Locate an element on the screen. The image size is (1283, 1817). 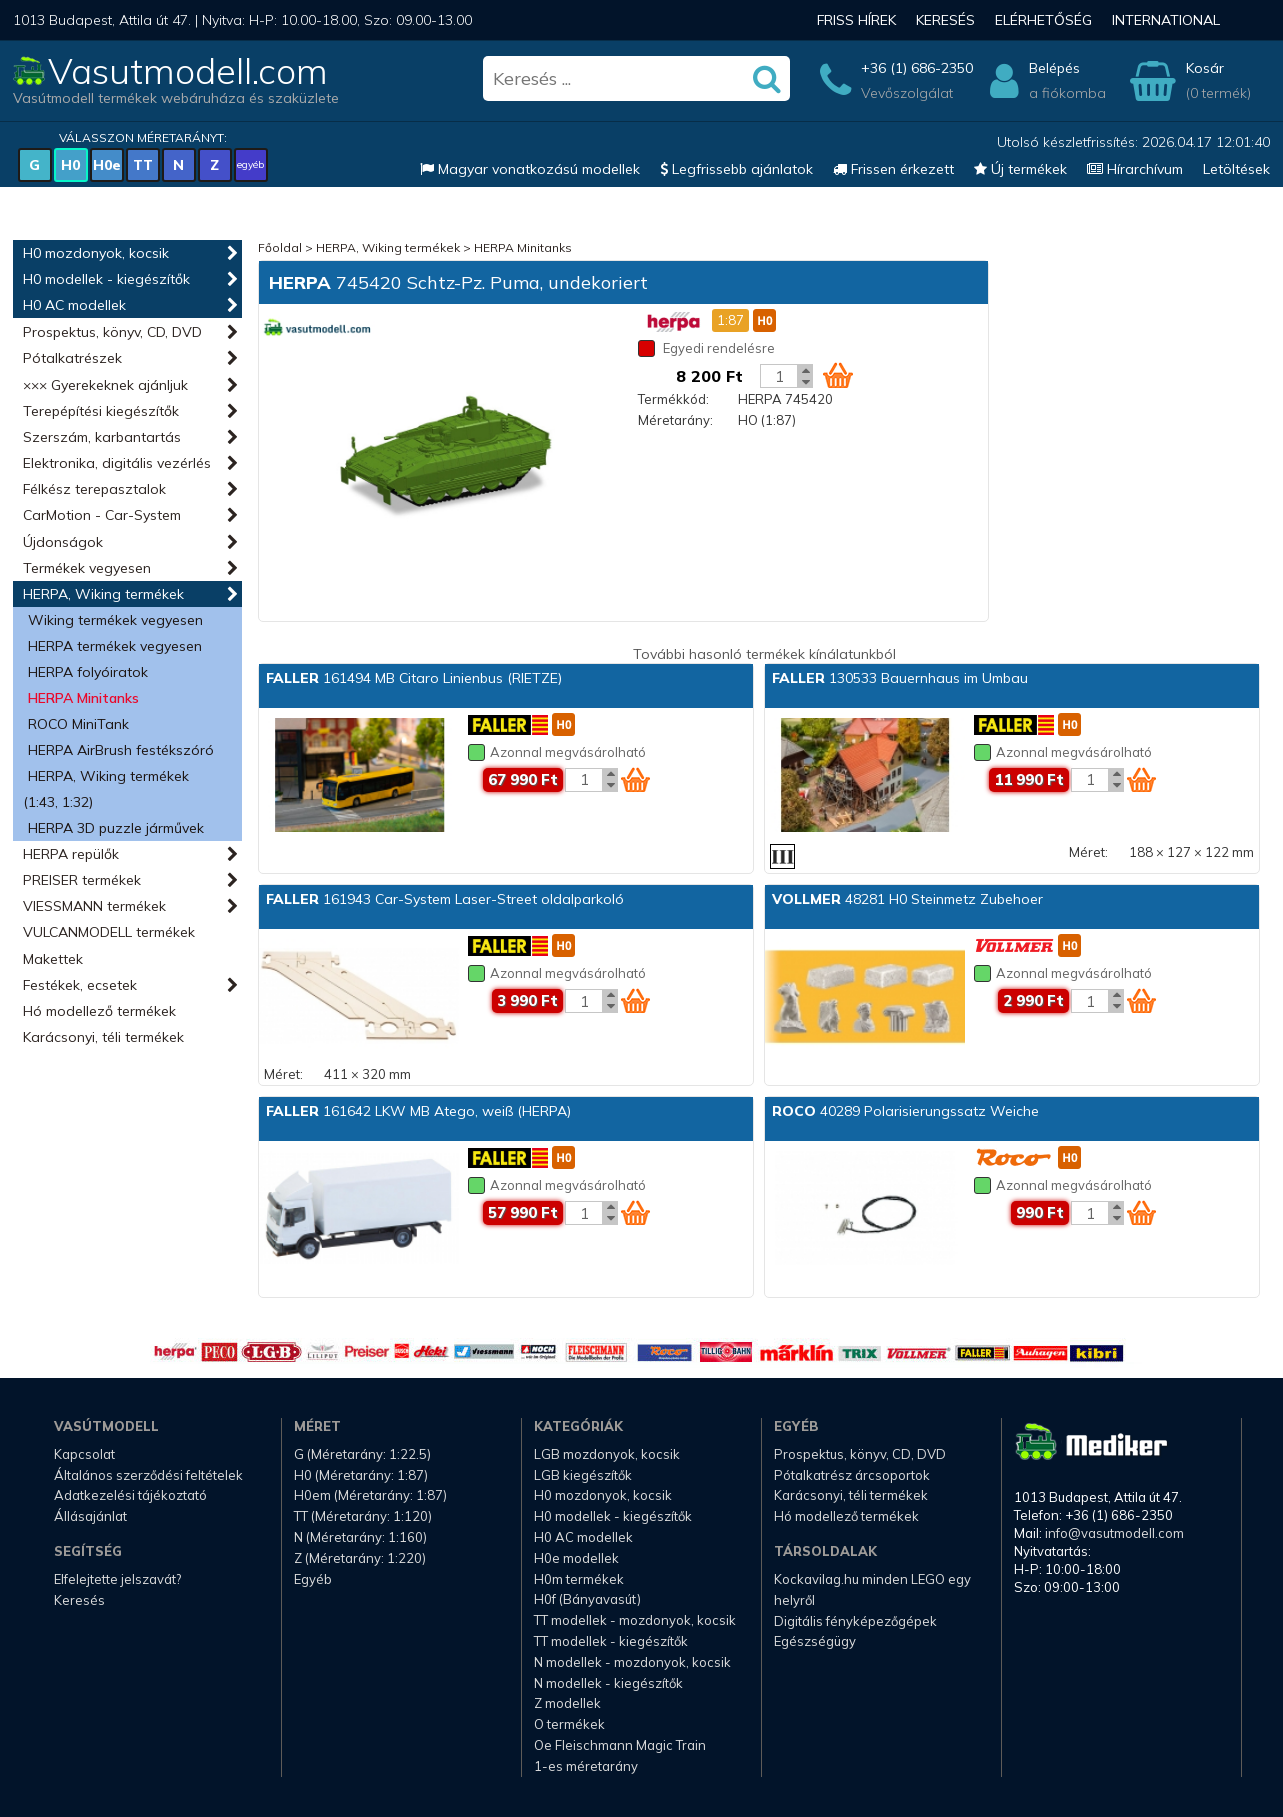
PREISER termékek is located at coordinates (82, 880).